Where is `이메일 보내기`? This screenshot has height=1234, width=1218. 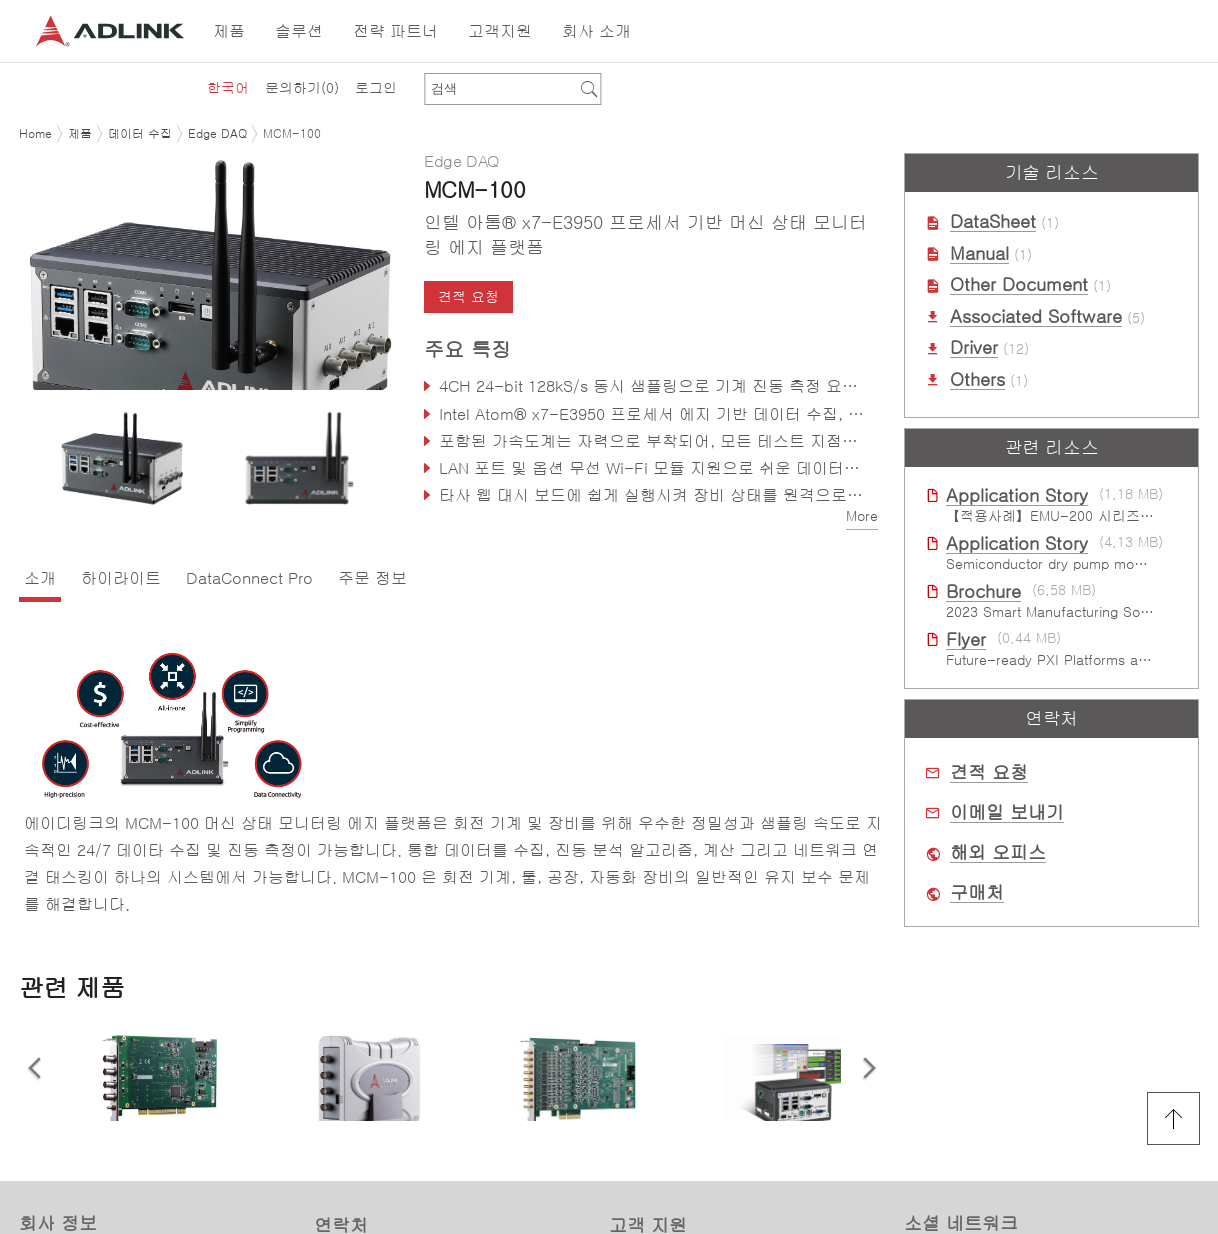 이메일 보내기 is located at coordinates (1007, 813).